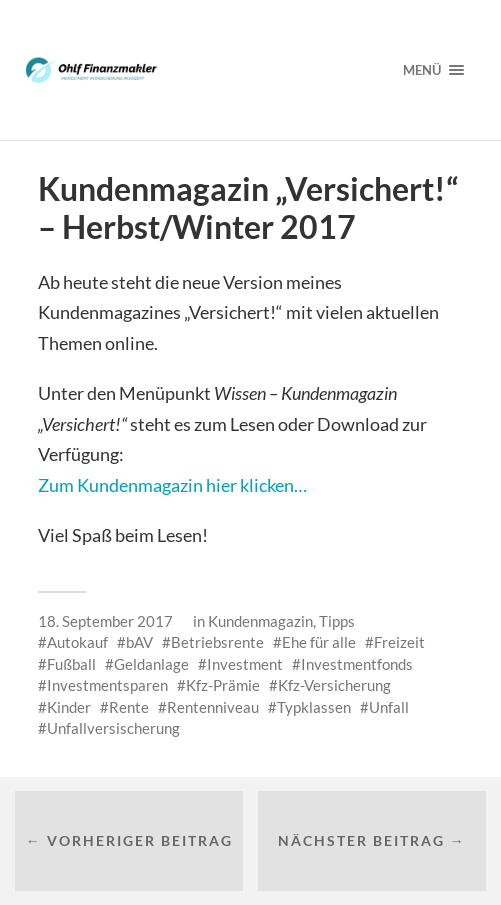  I want to click on Kinder, so click(69, 707).